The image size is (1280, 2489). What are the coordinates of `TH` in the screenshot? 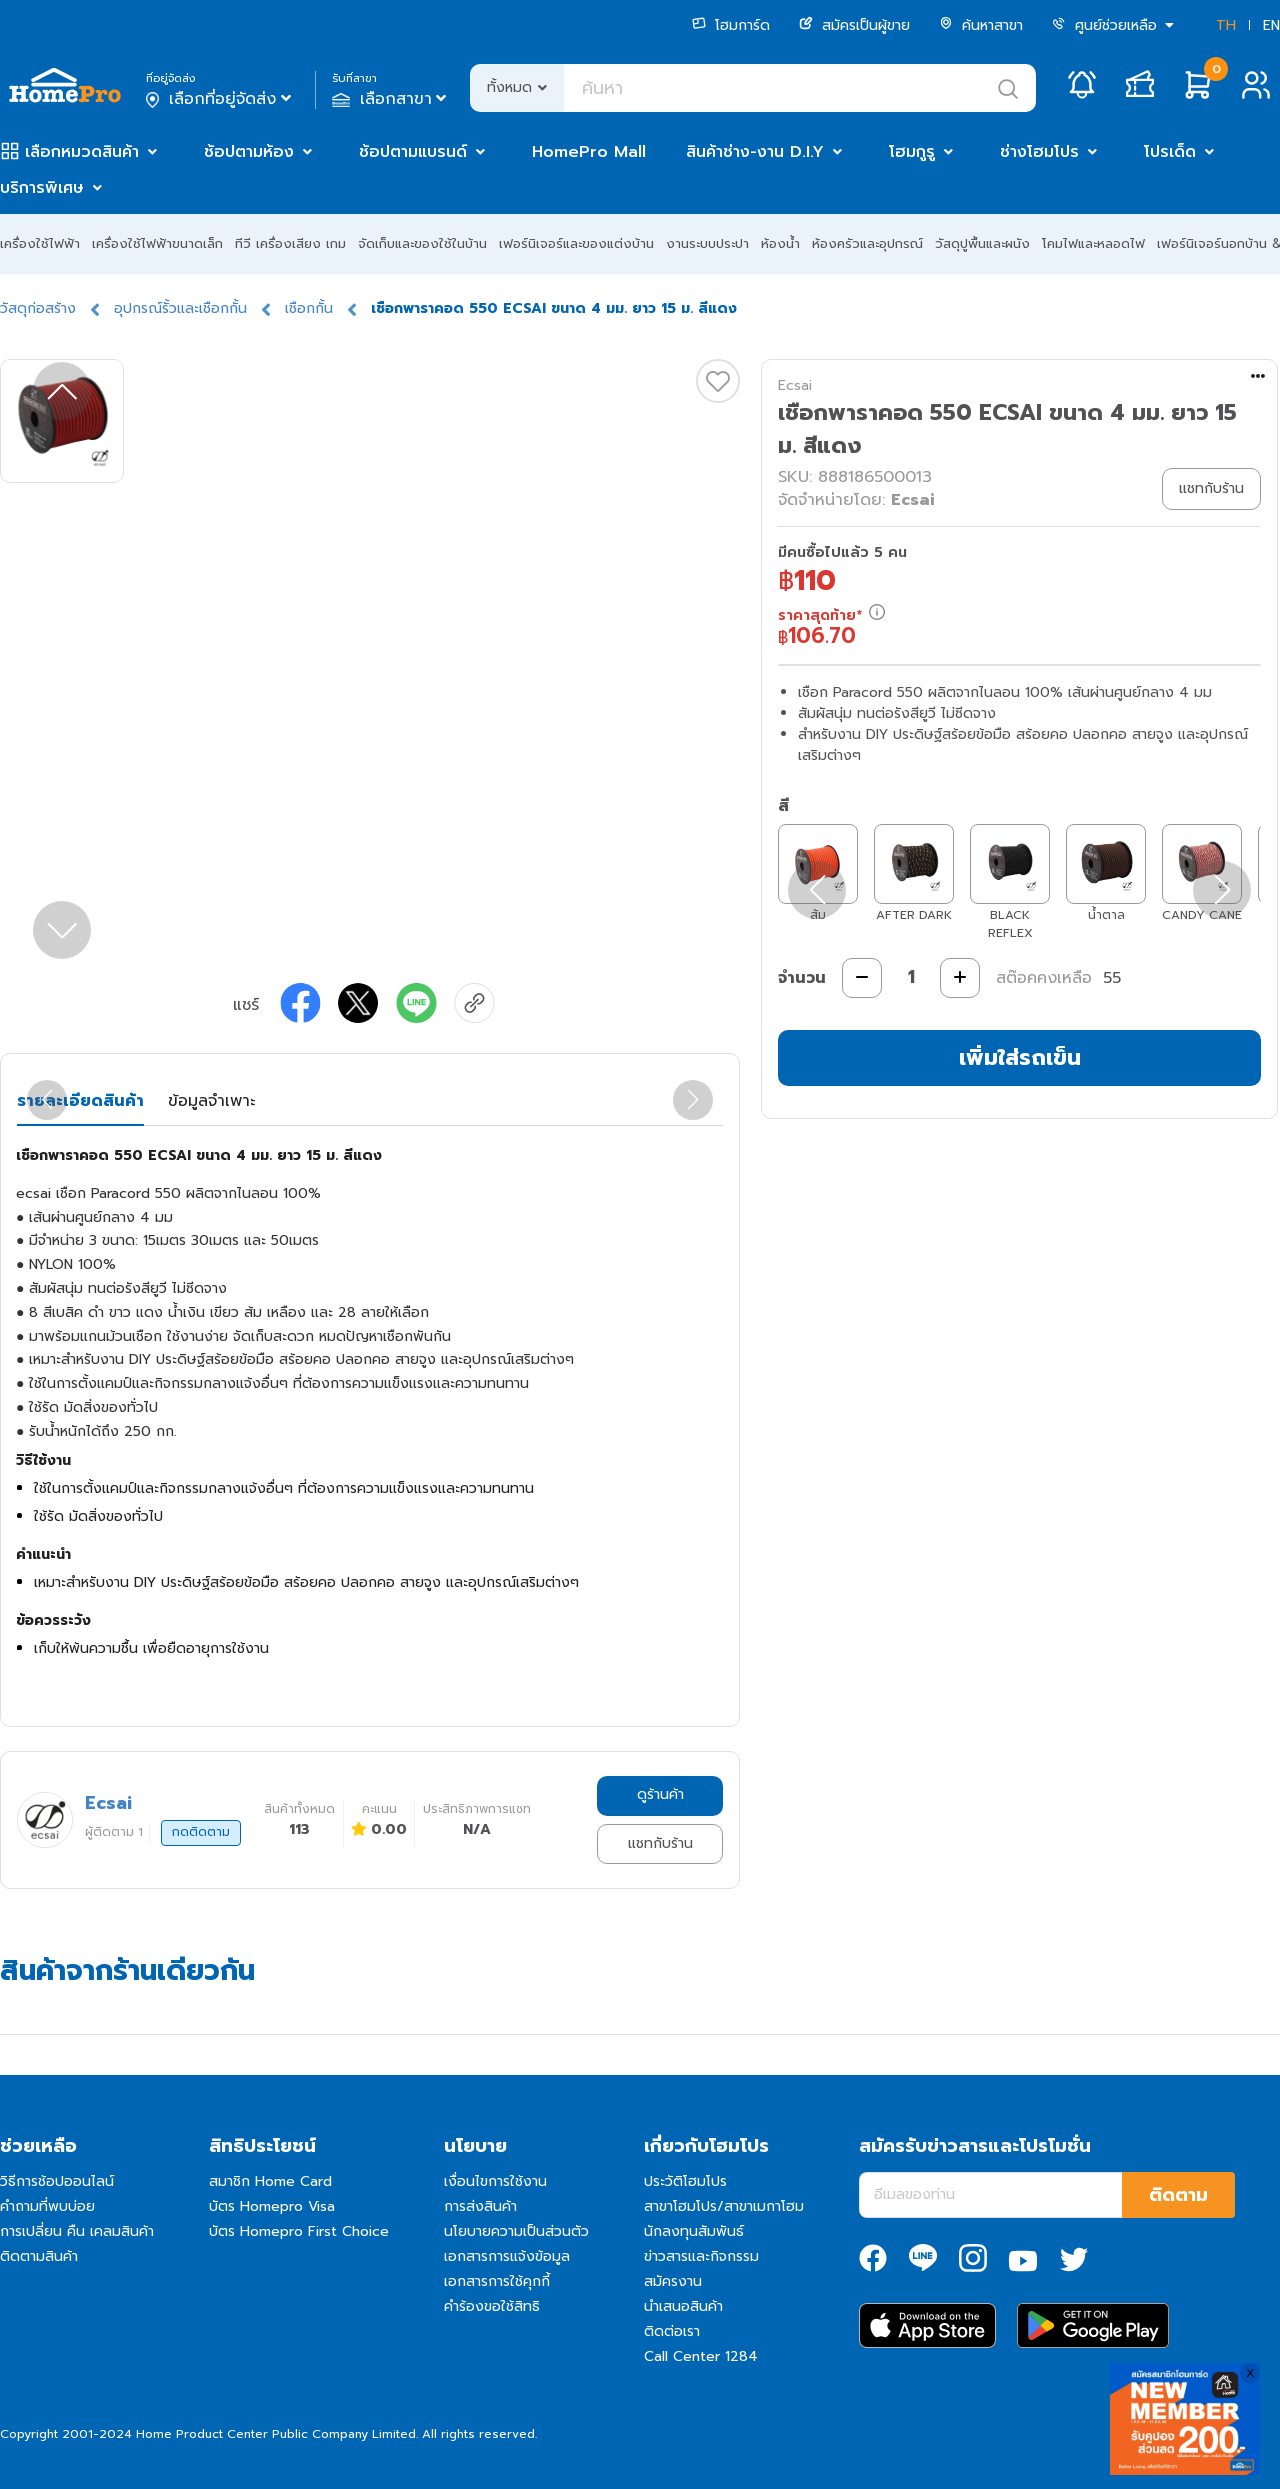 It's located at (1226, 25).